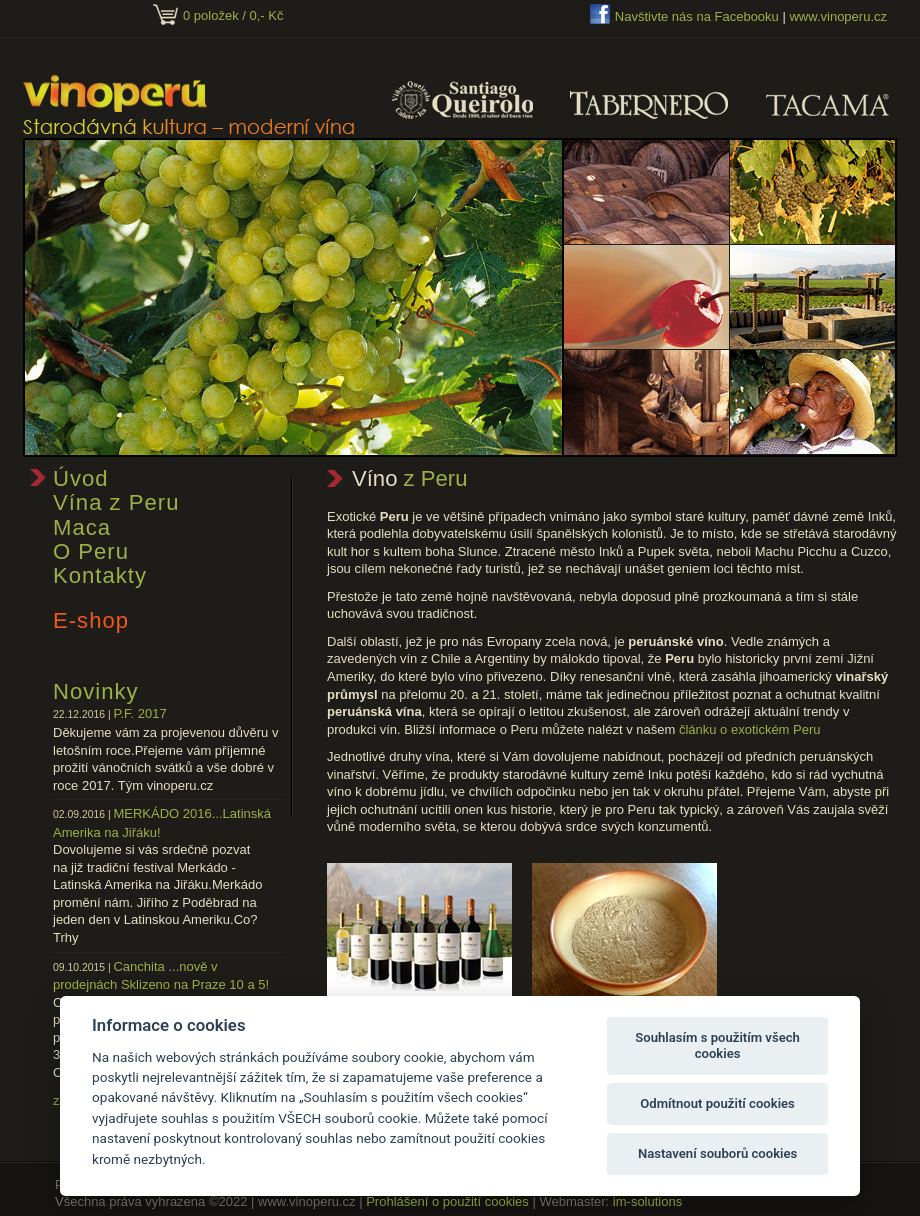  Describe the element at coordinates (697, 16) in the screenshot. I see `Navštivte nás na Facebooku` at that location.